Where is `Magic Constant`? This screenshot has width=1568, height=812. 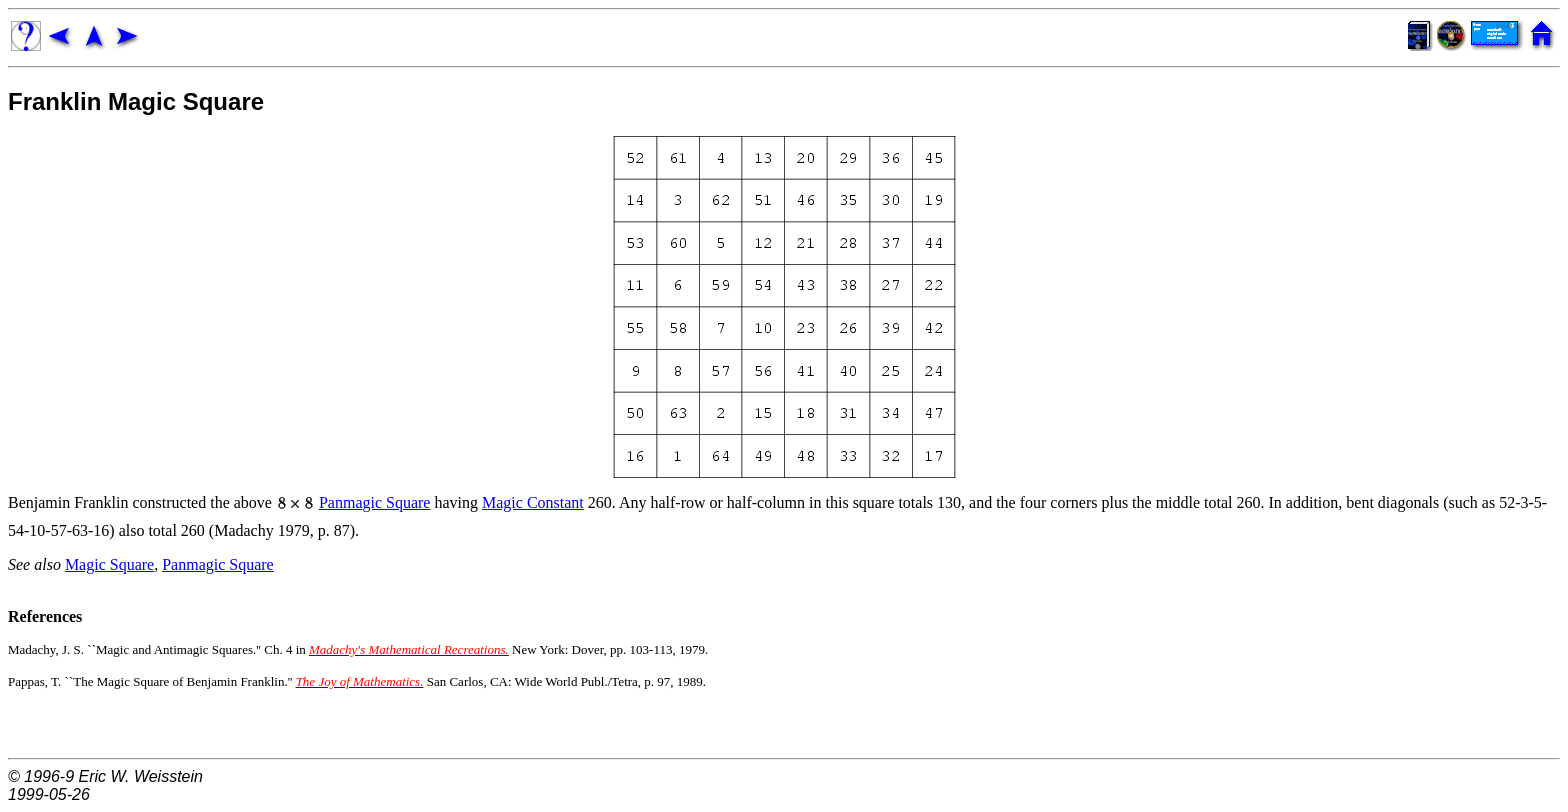 Magic Constant is located at coordinates (533, 502).